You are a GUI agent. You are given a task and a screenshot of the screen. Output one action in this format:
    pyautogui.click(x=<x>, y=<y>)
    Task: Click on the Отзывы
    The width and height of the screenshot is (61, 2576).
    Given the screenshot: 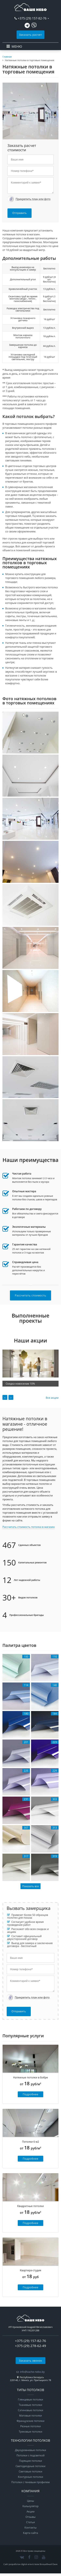 What is the action you would take?
    pyautogui.click(x=30, y=2517)
    